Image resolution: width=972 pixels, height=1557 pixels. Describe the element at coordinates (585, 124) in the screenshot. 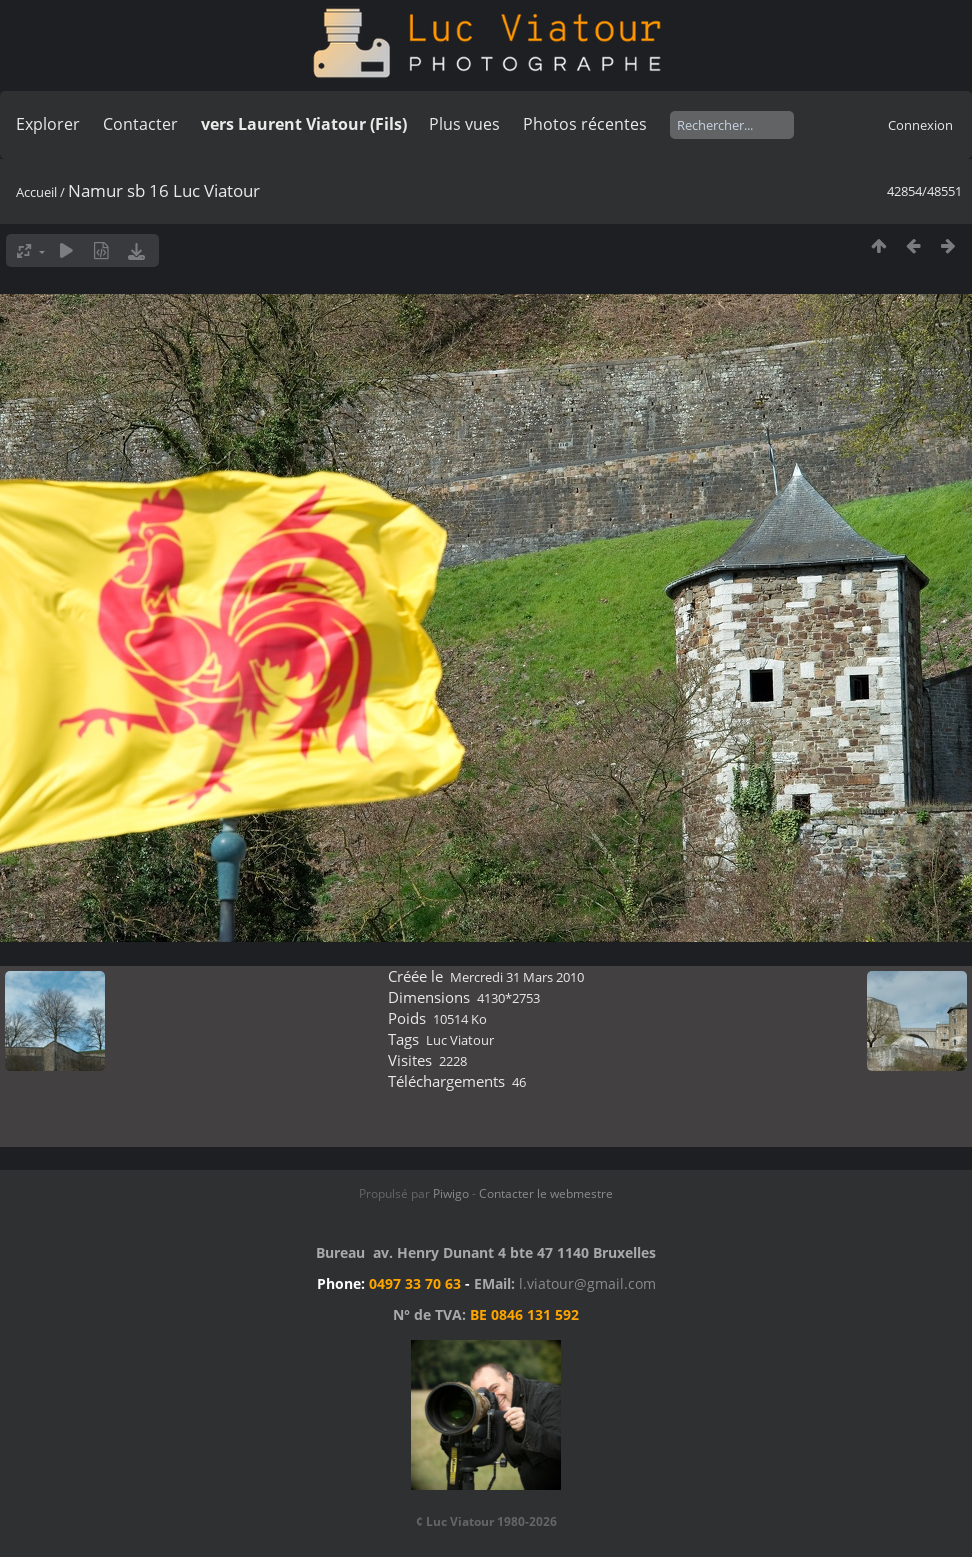

I see `Photos récentes` at that location.